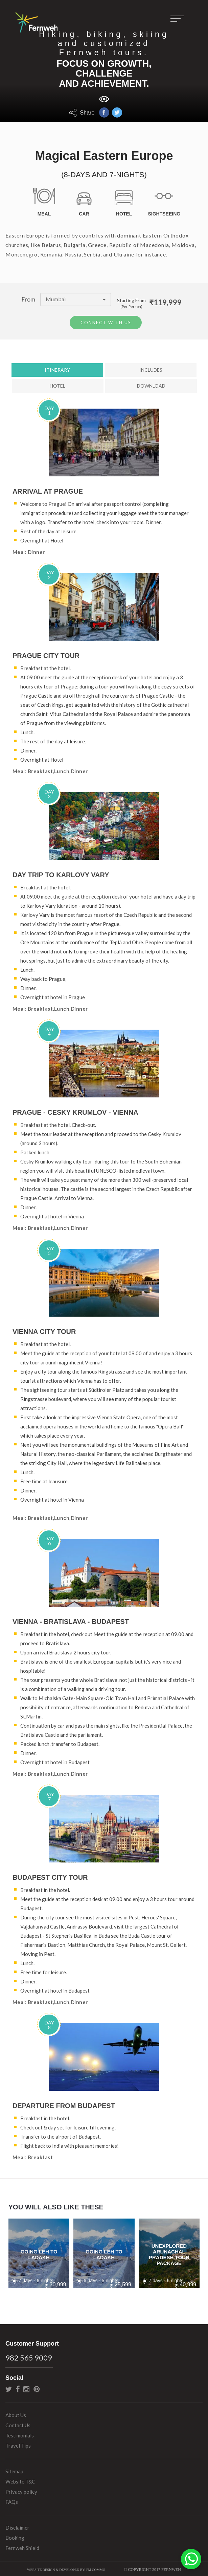 This screenshot has height=2576, width=208. I want to click on facebook, so click(18, 2387).